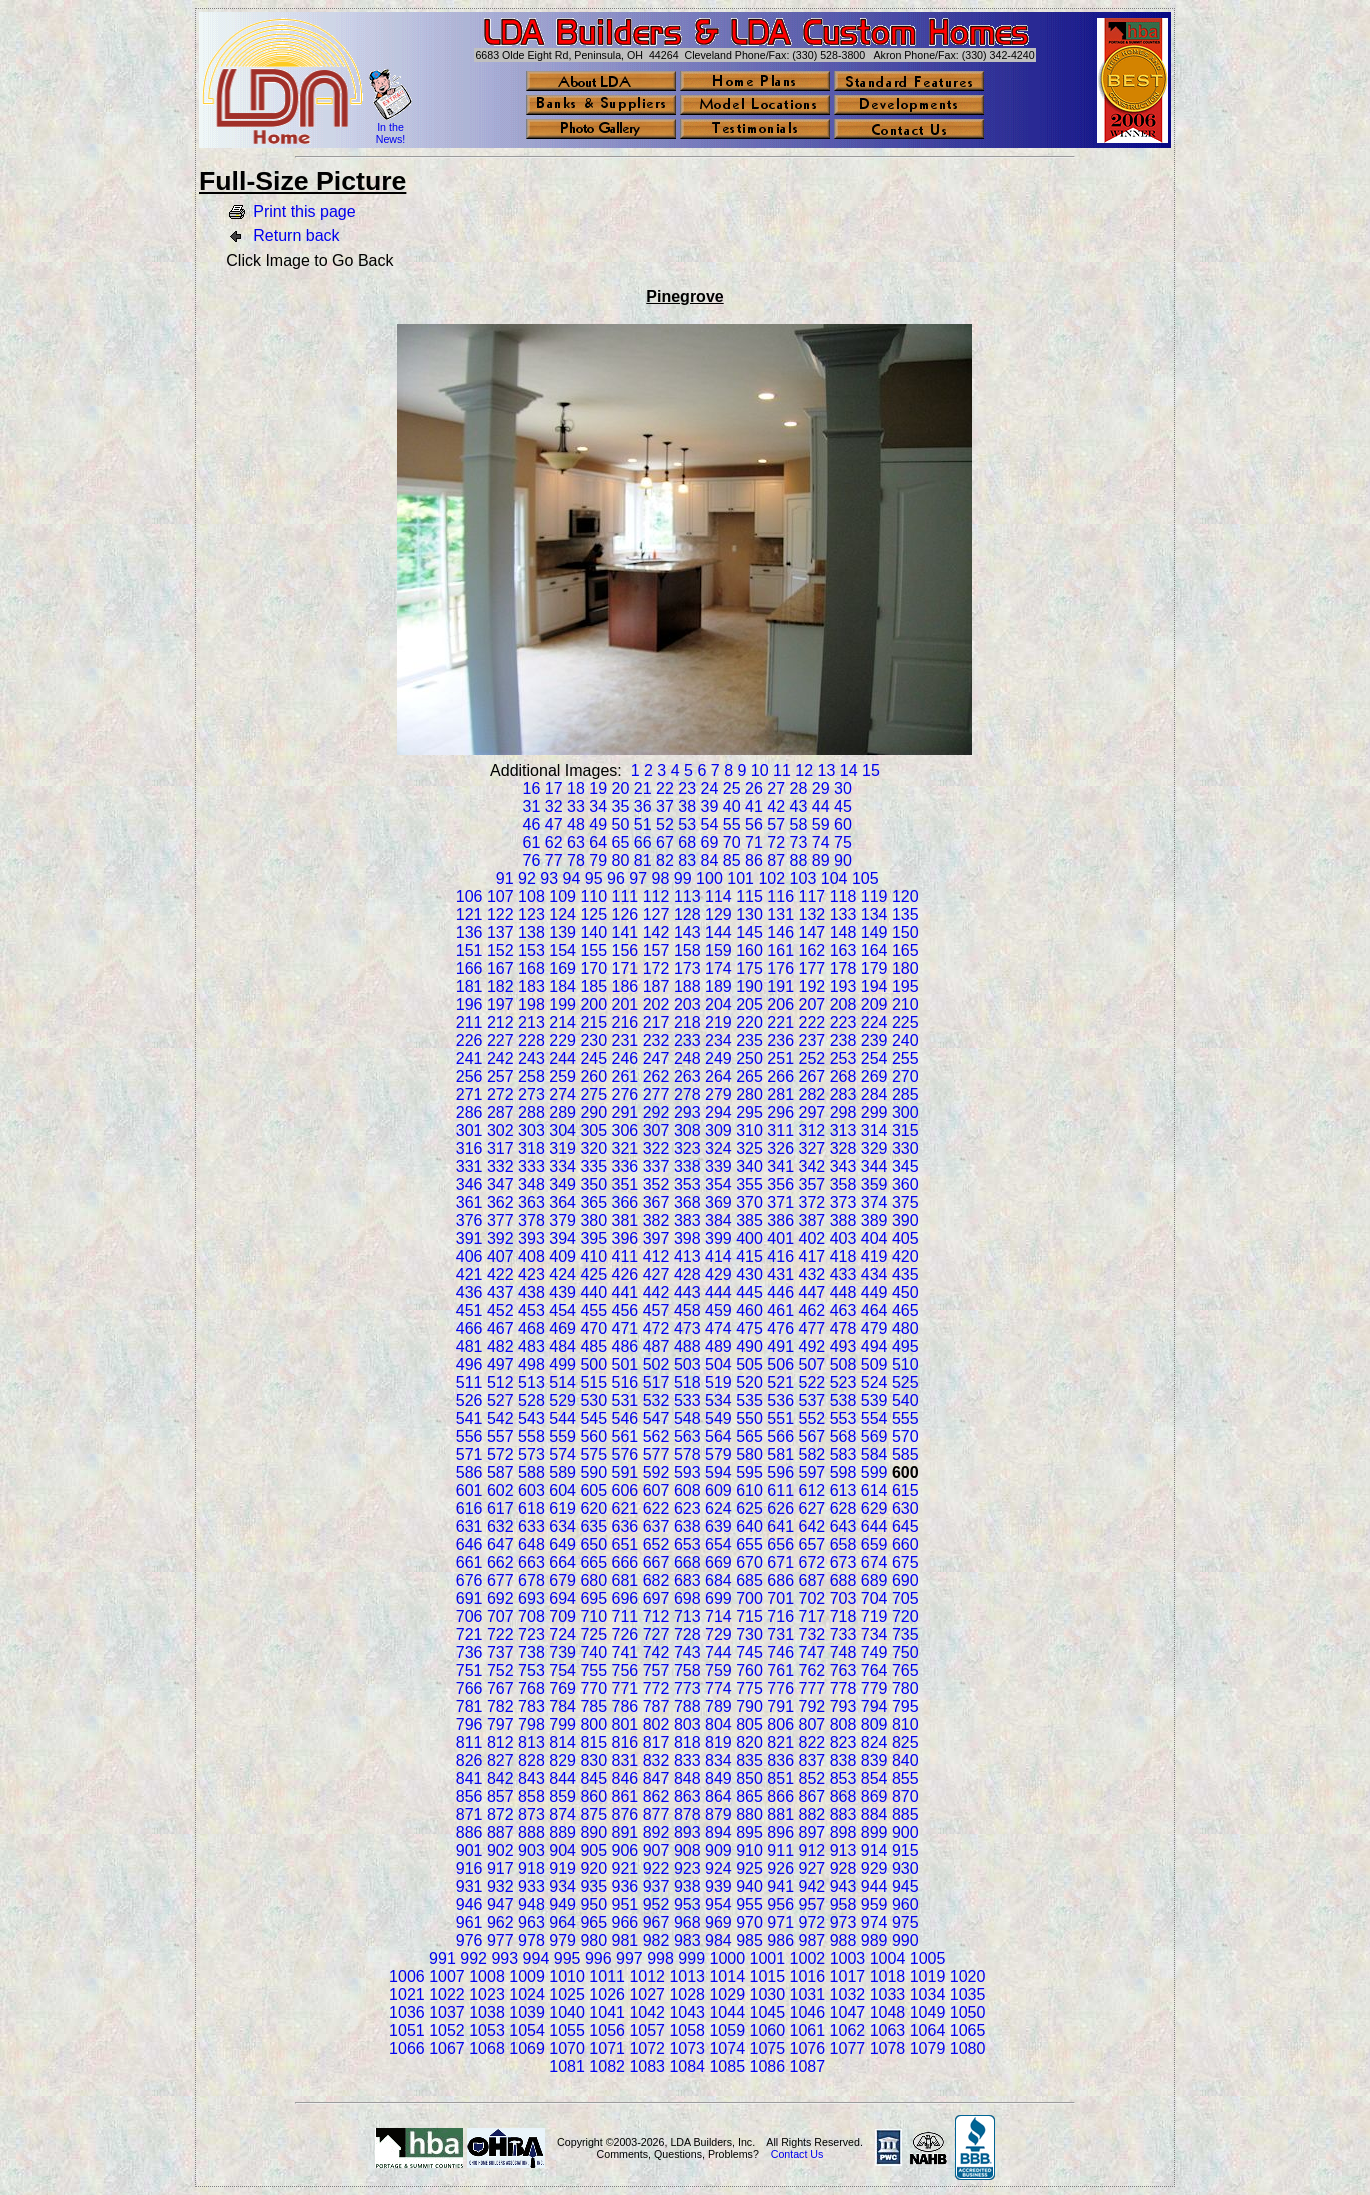  I want to click on 486, so click(625, 1346).